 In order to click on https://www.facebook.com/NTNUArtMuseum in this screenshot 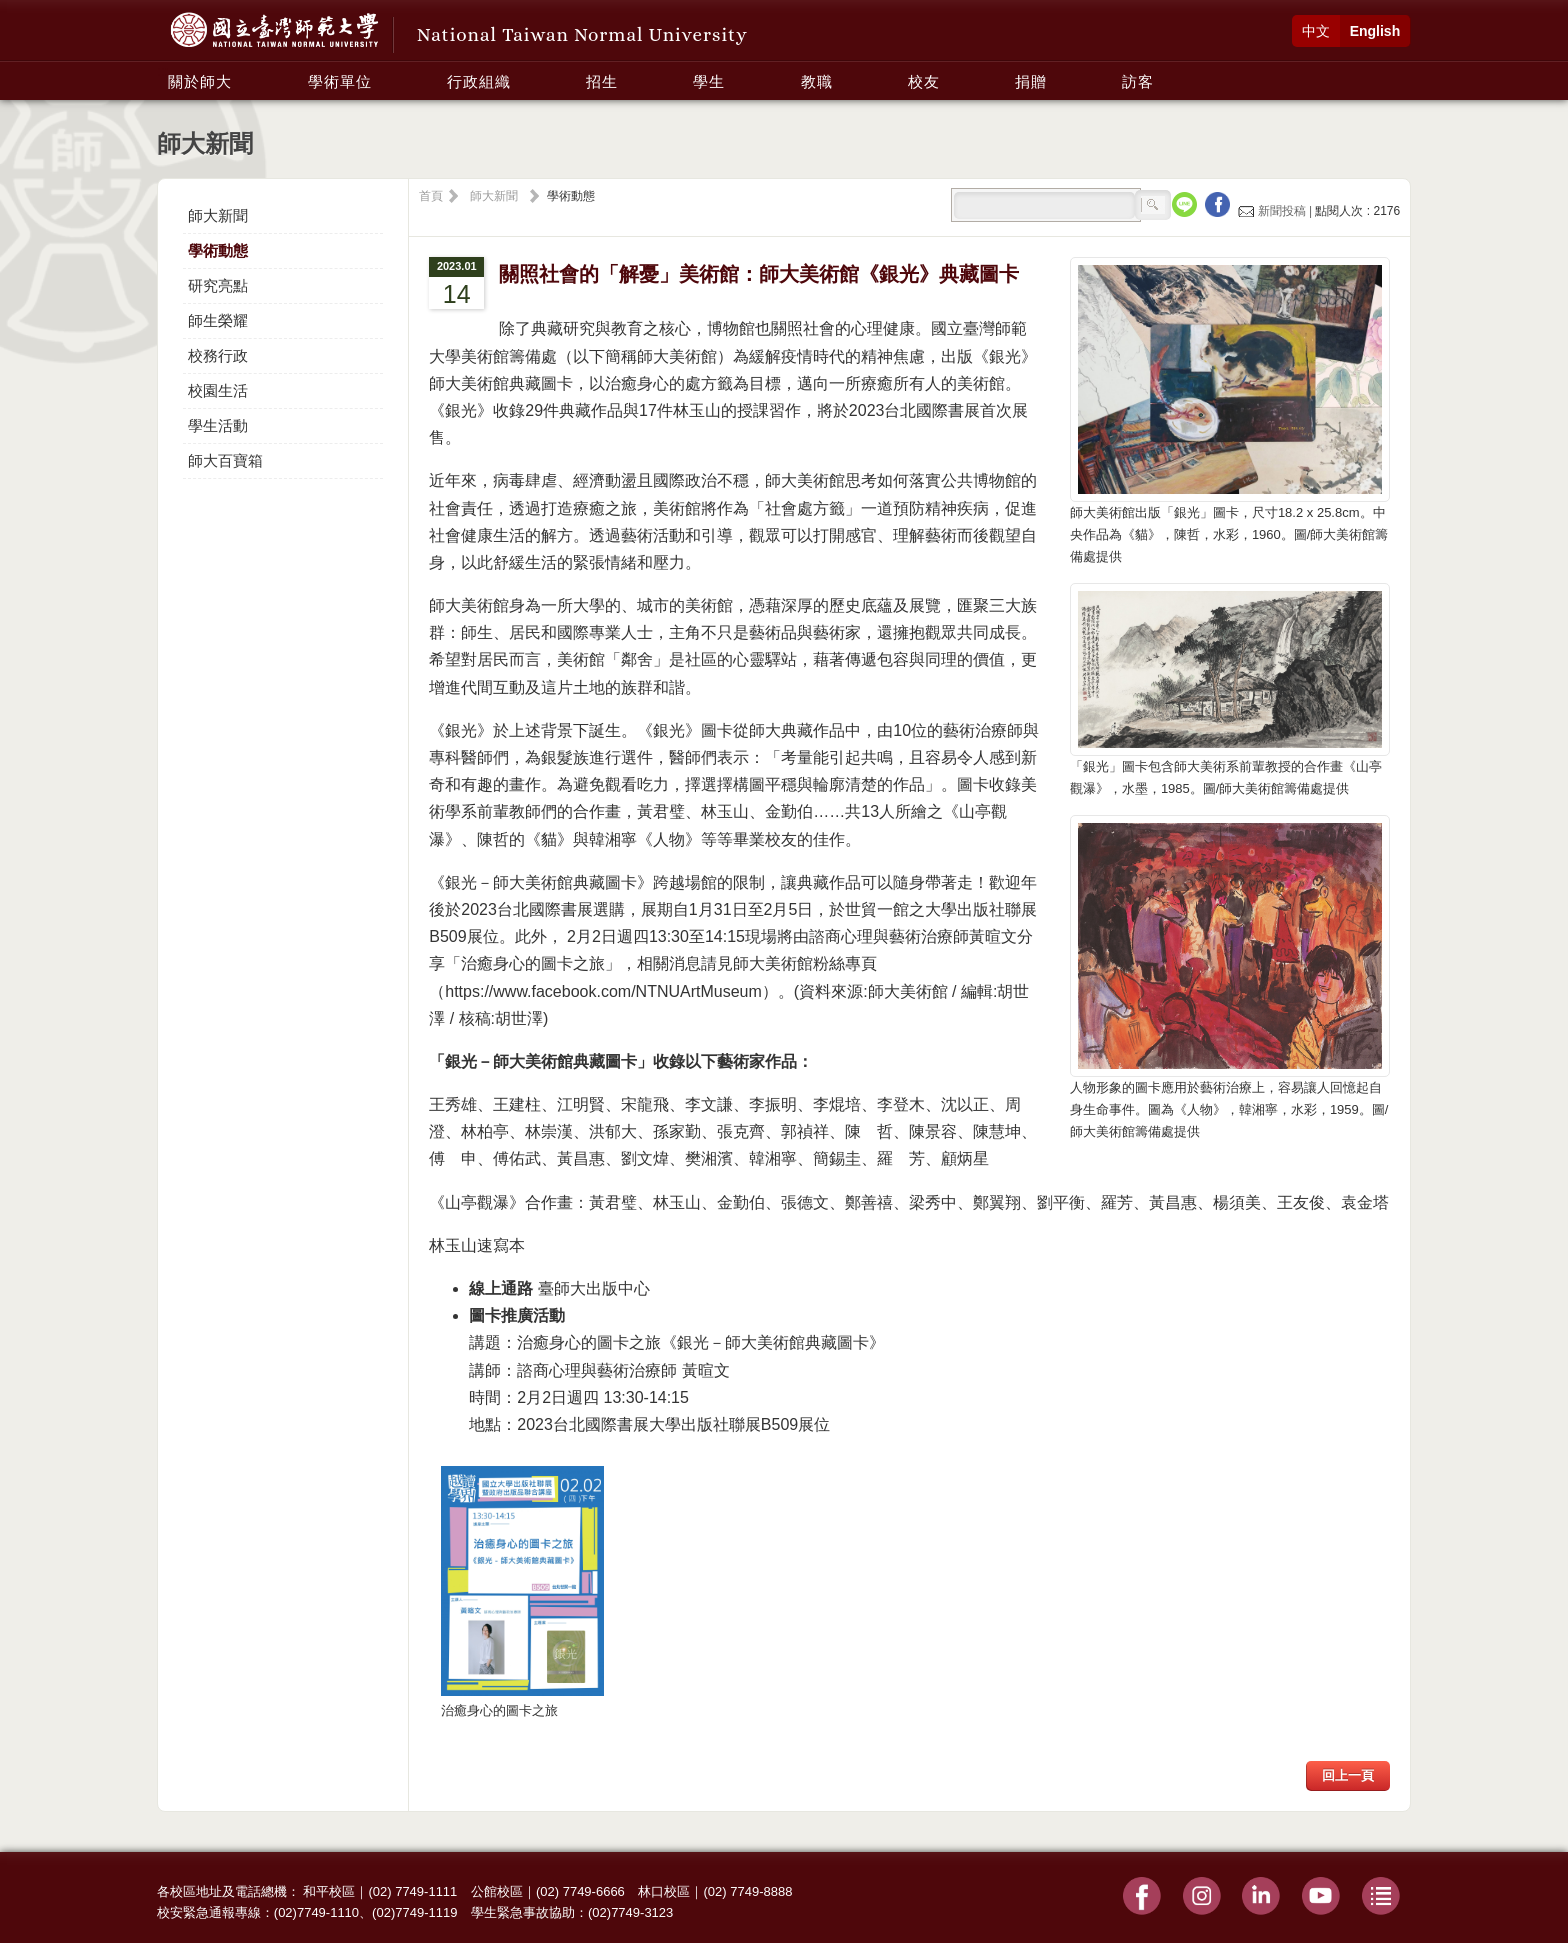, I will do `click(603, 991)`.